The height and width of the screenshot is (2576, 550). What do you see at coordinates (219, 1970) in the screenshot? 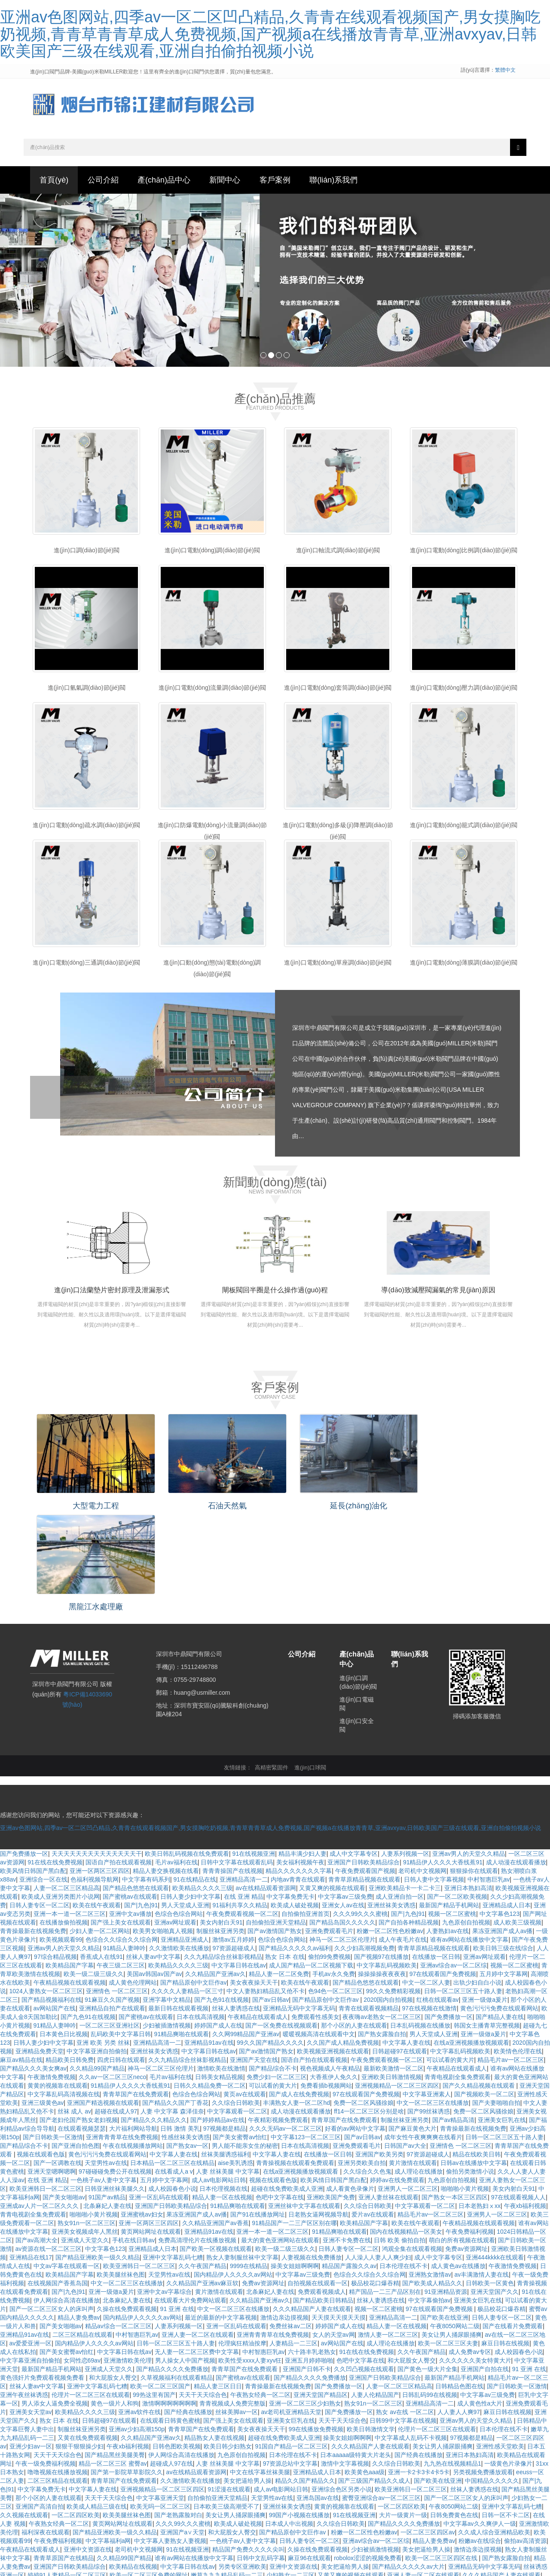
I see `日韩美女精品视频` at bounding box center [219, 1970].